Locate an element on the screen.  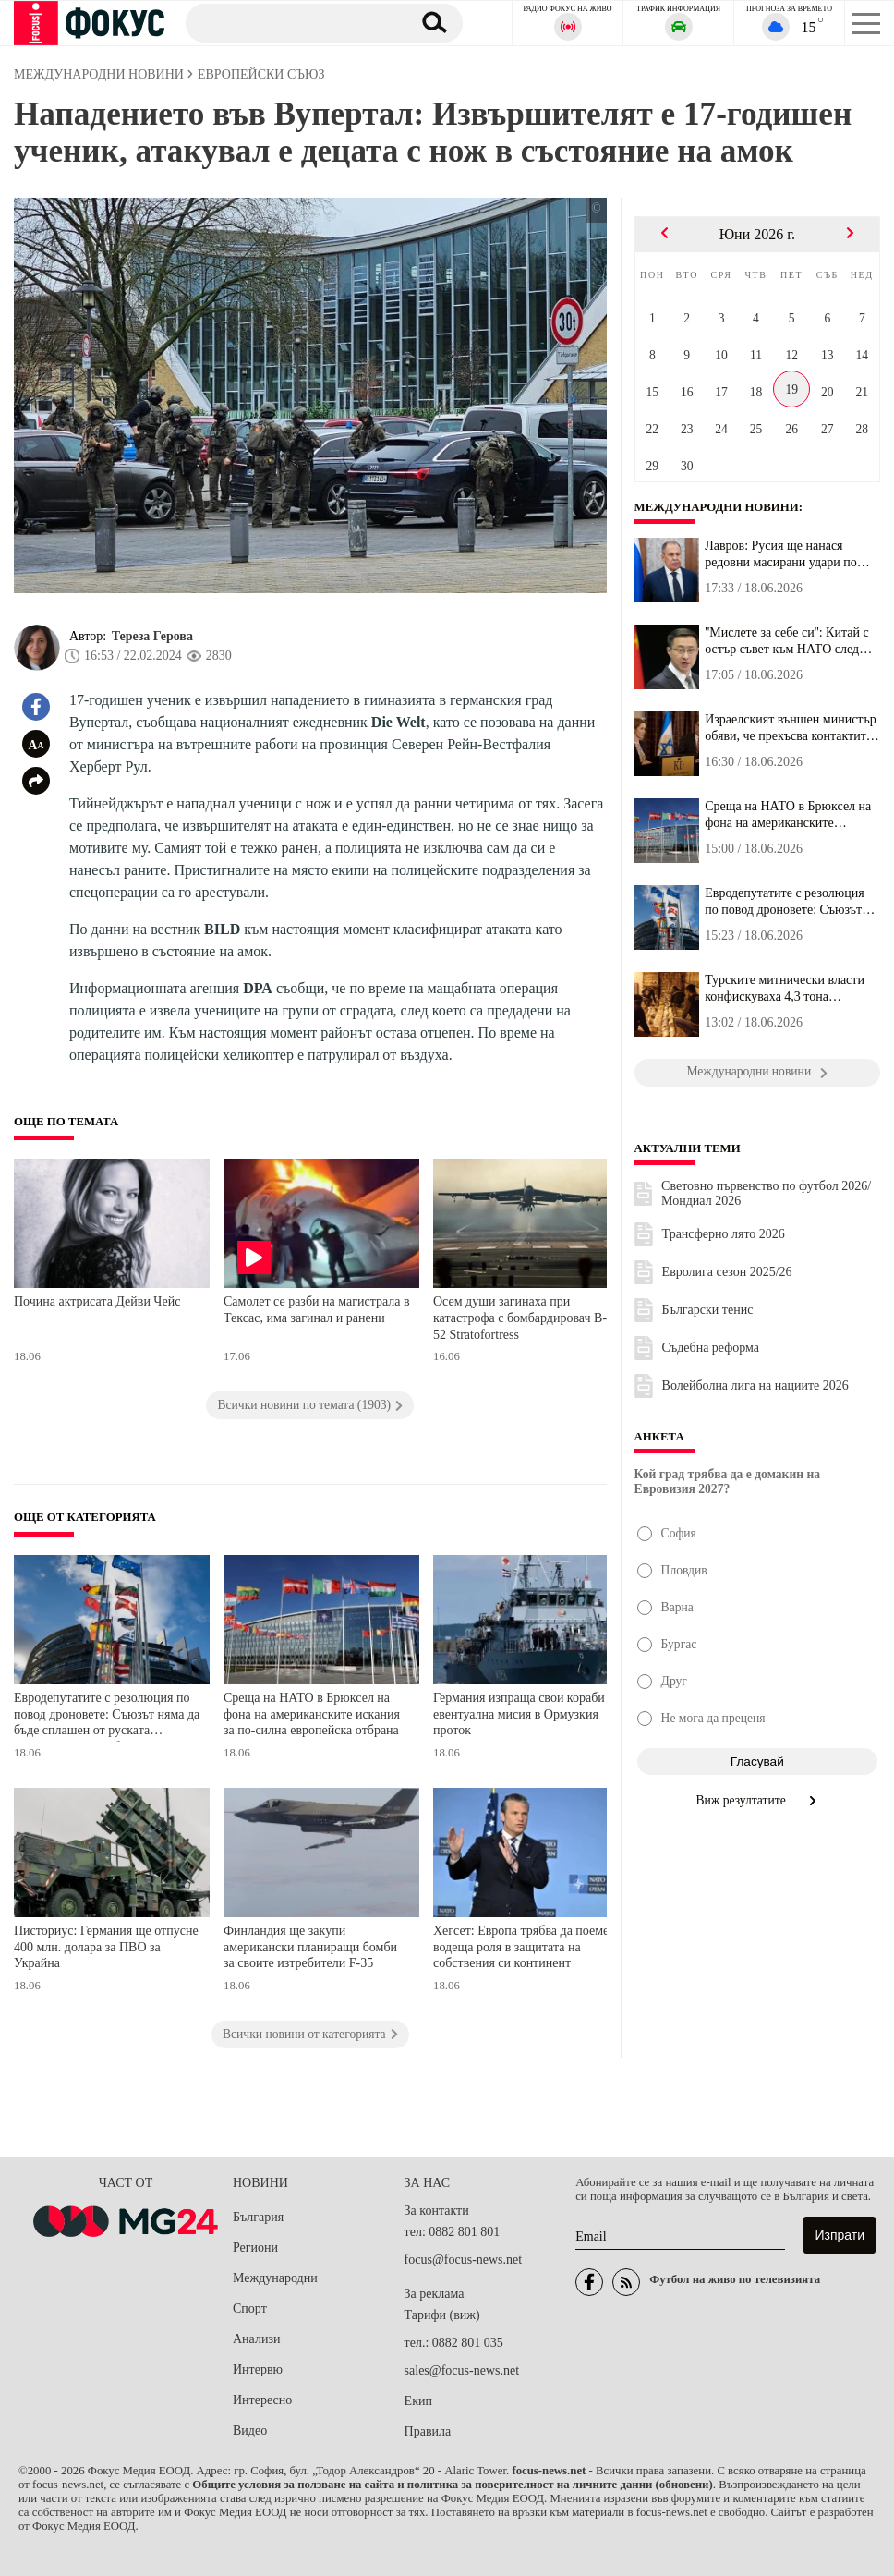
България is located at coordinates (258, 2217).